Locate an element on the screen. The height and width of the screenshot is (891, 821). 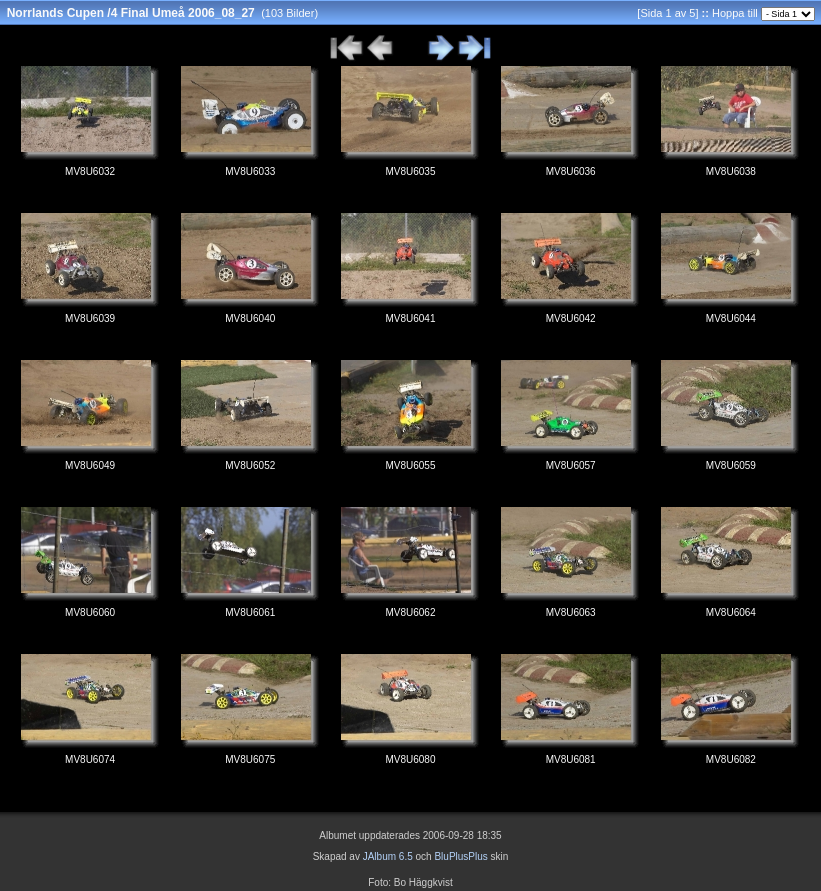
MV8U6055 is located at coordinates (410, 465).